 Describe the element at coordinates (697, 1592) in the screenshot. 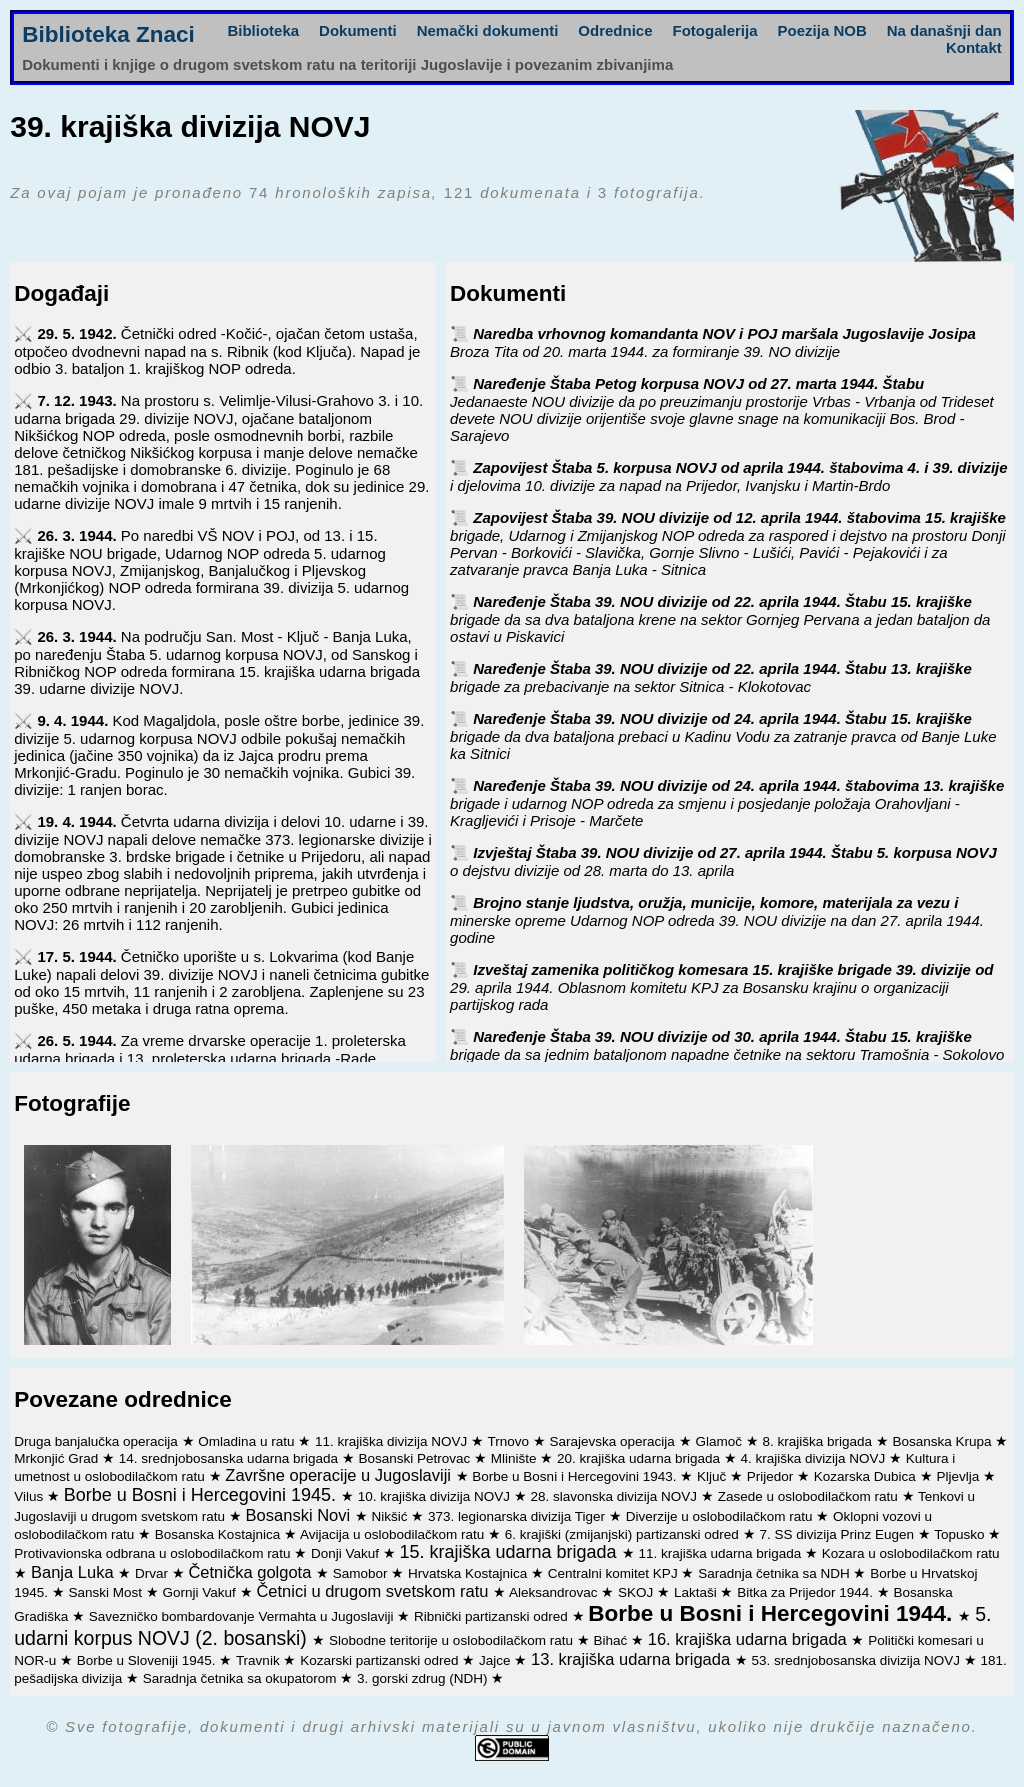

I see `Laktaši` at that location.